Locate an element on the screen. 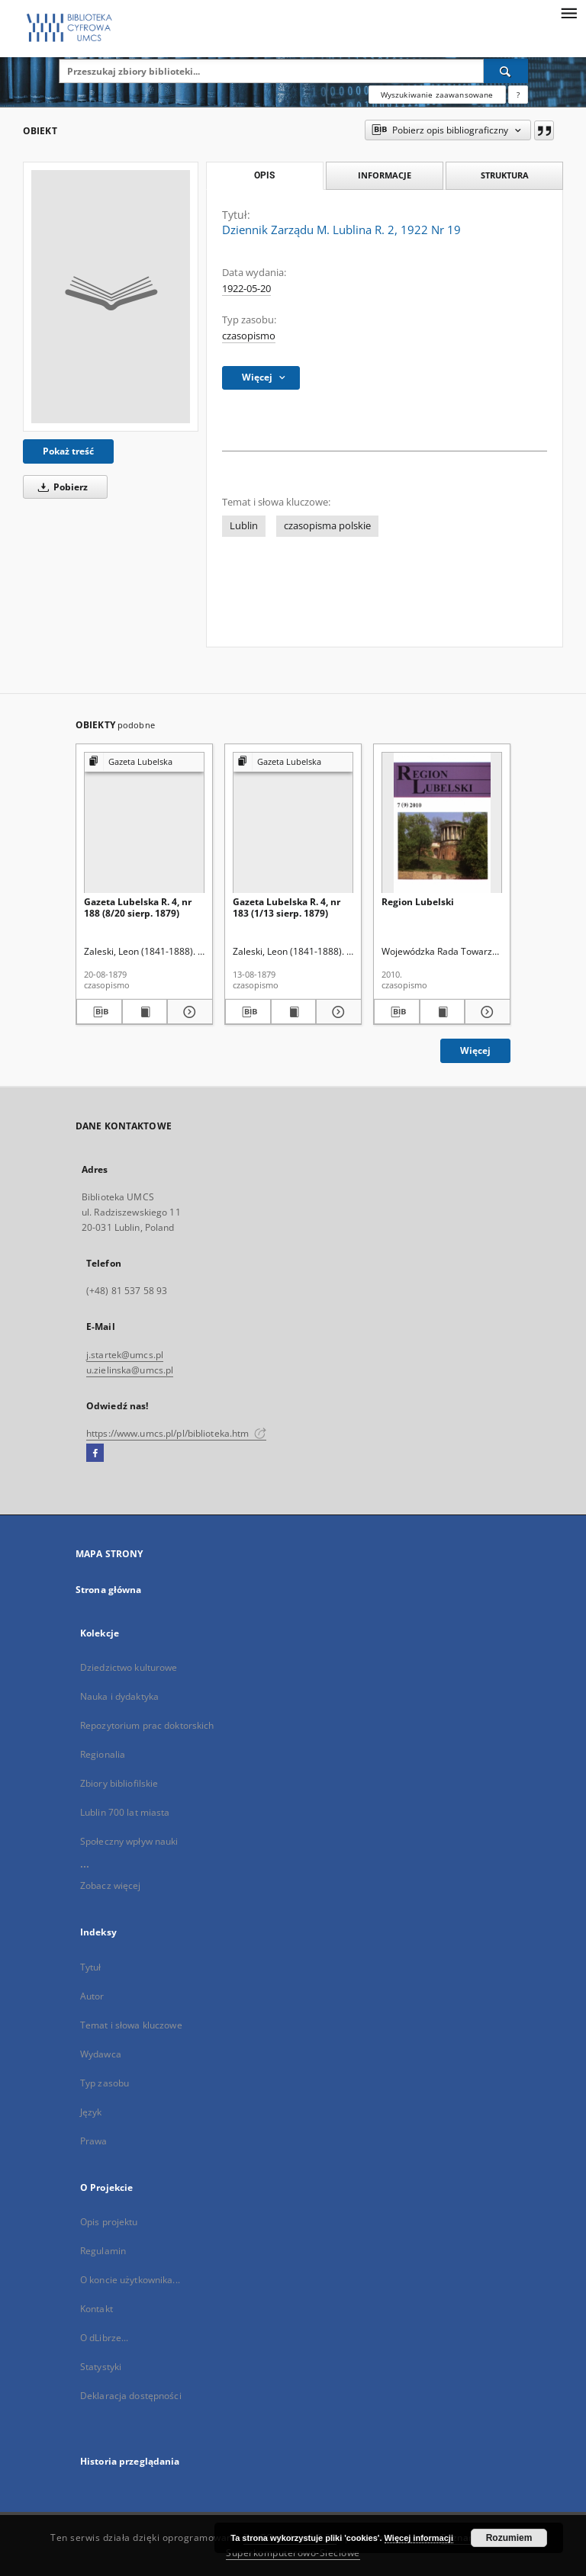 This screenshot has height=2576, width=586. Zobacz więcej is located at coordinates (110, 1885).